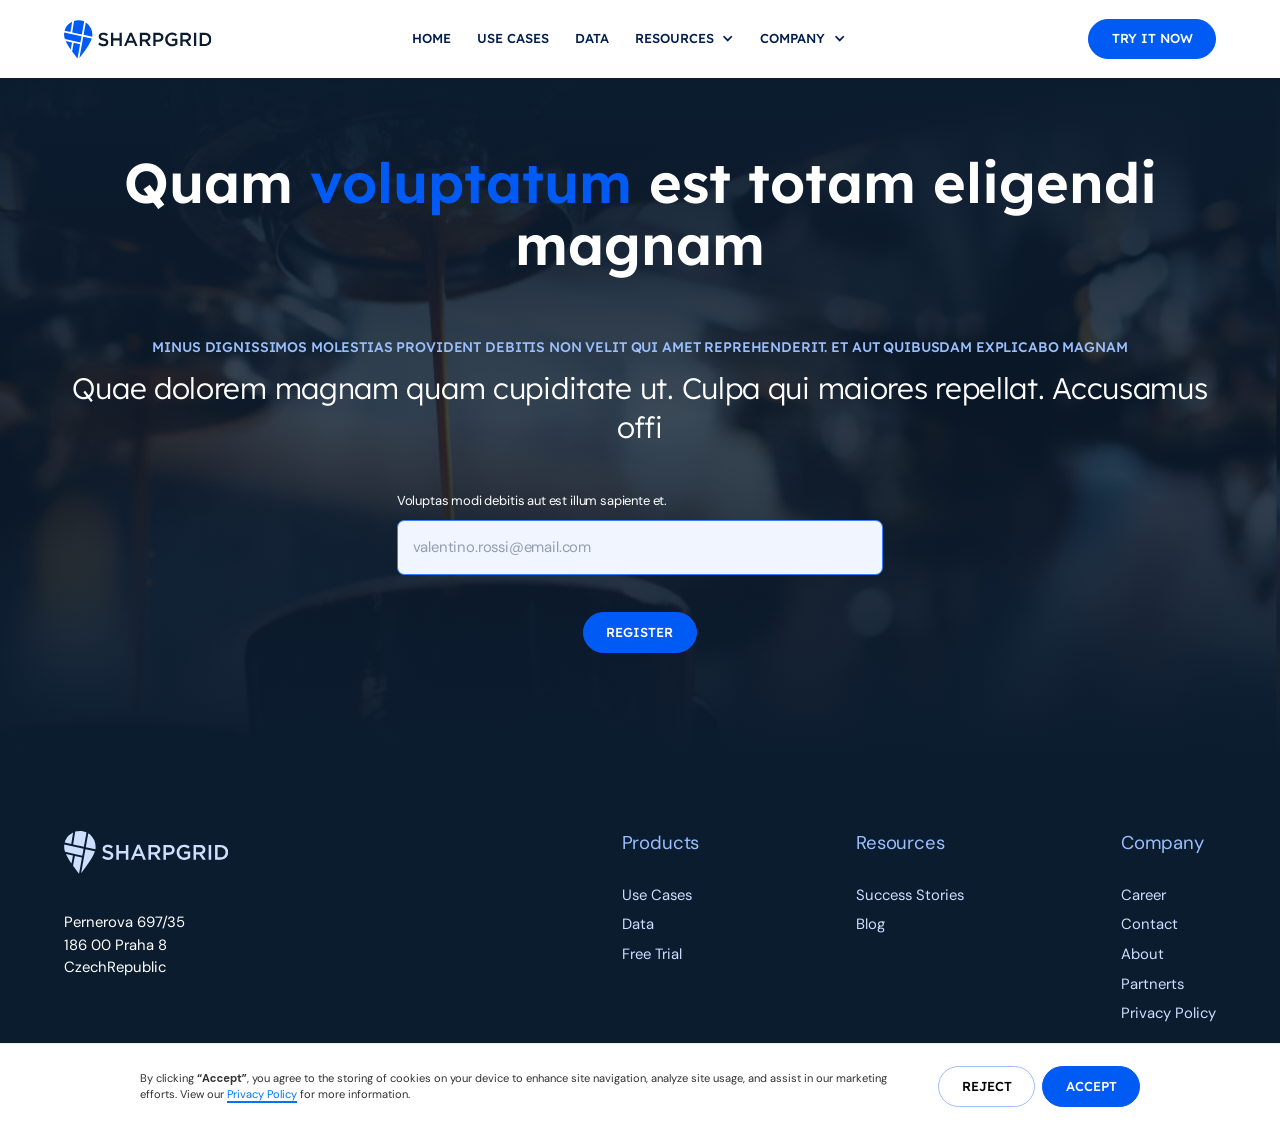  I want to click on home, so click(431, 38).